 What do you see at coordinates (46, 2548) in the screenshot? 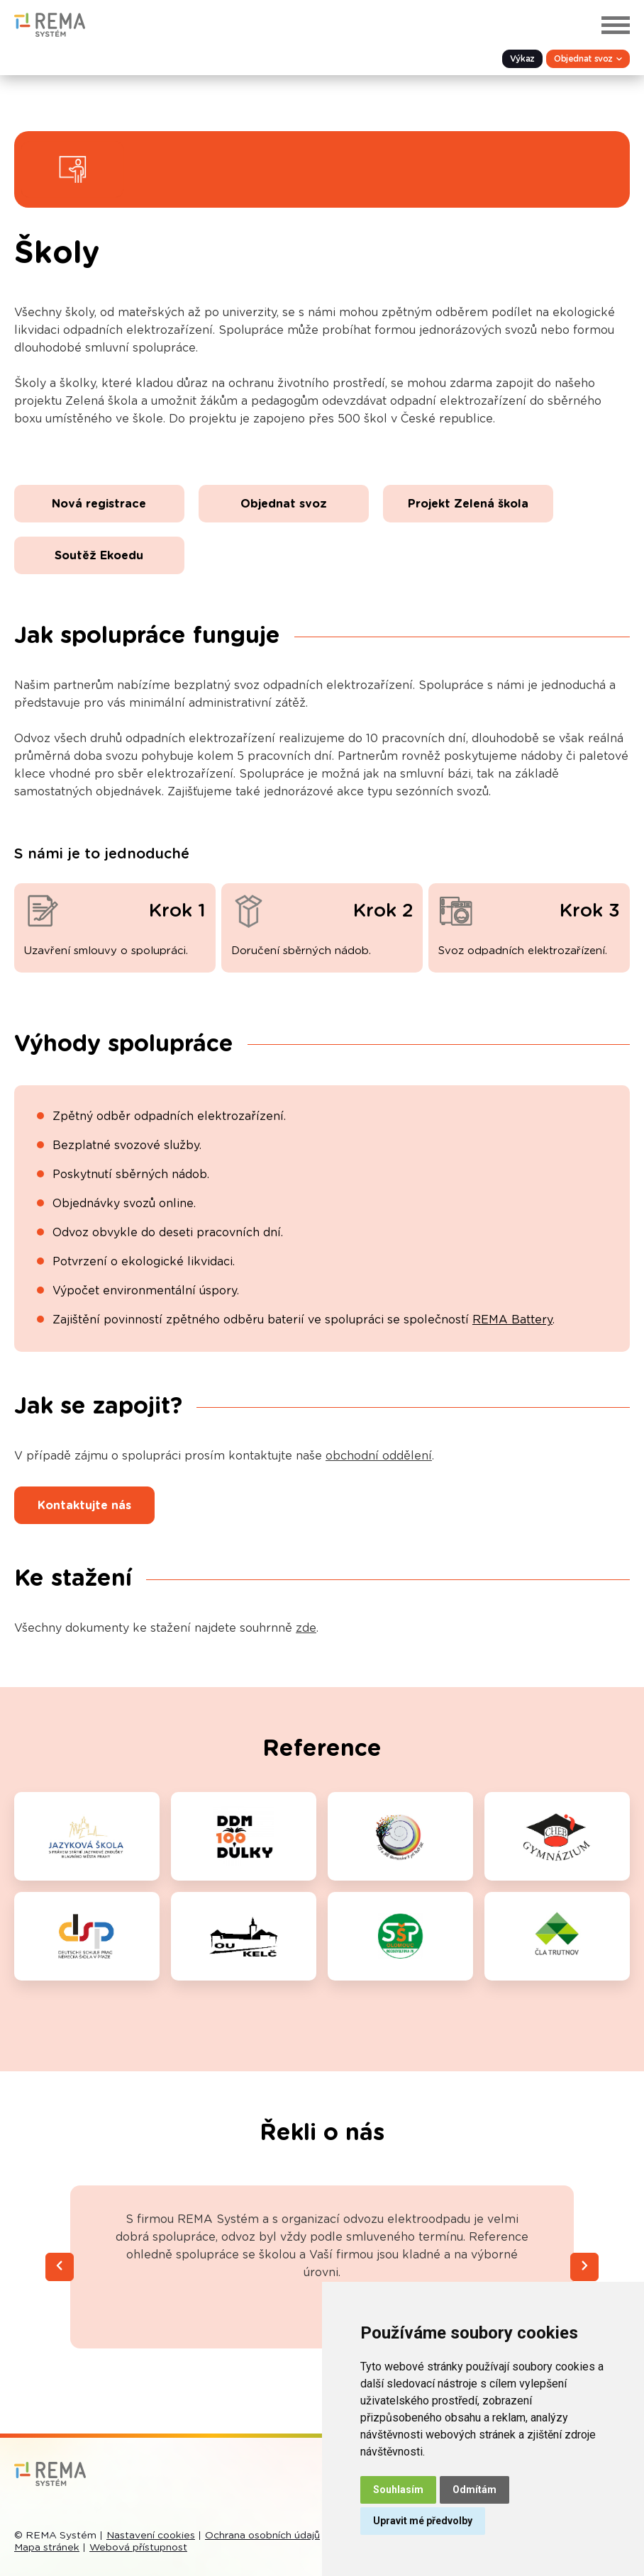
I see `Mapa stránek` at bounding box center [46, 2548].